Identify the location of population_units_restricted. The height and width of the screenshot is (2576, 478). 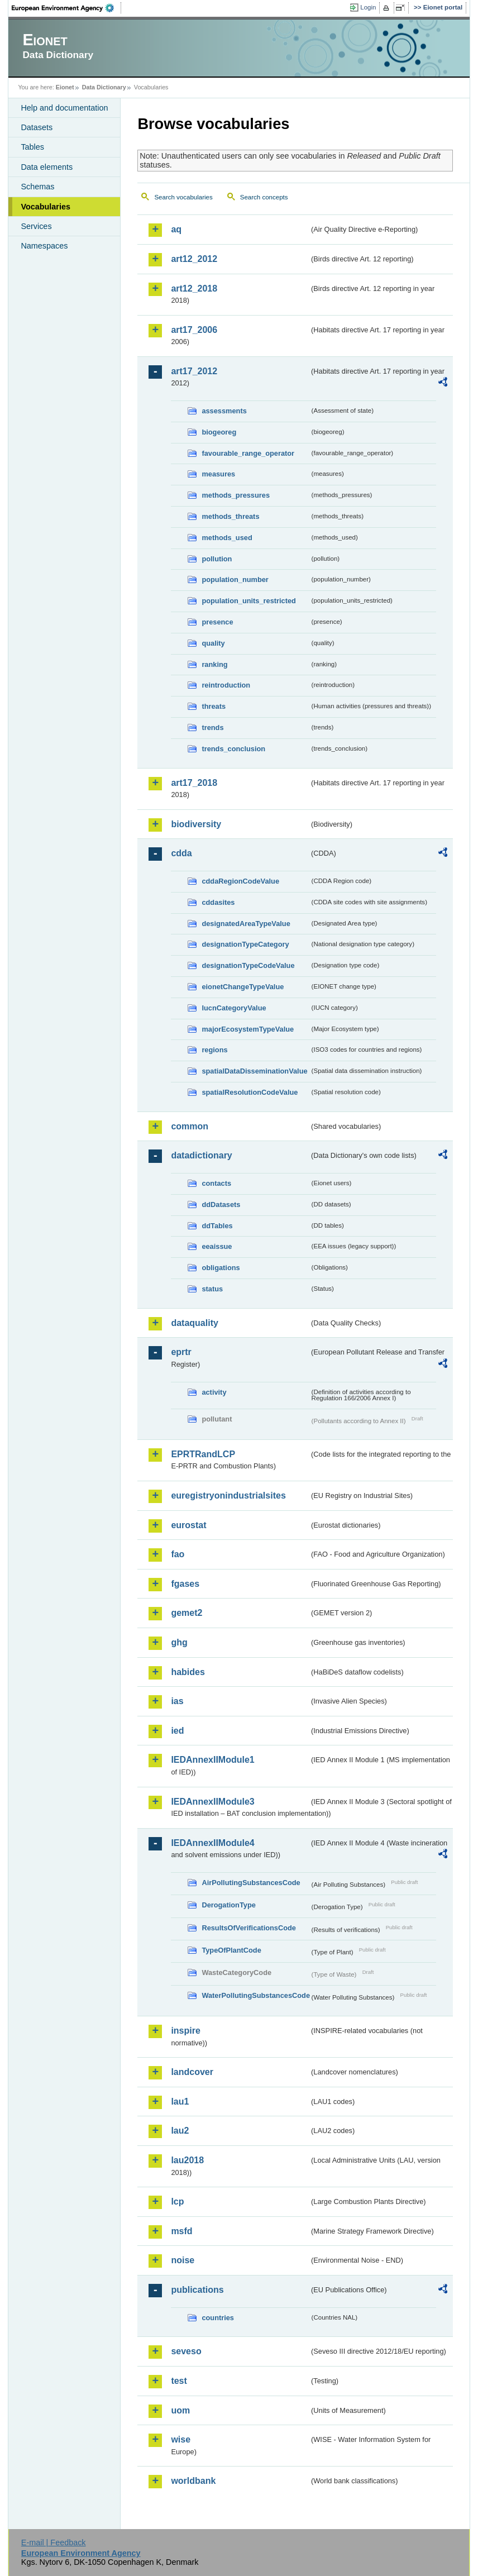
(249, 601).